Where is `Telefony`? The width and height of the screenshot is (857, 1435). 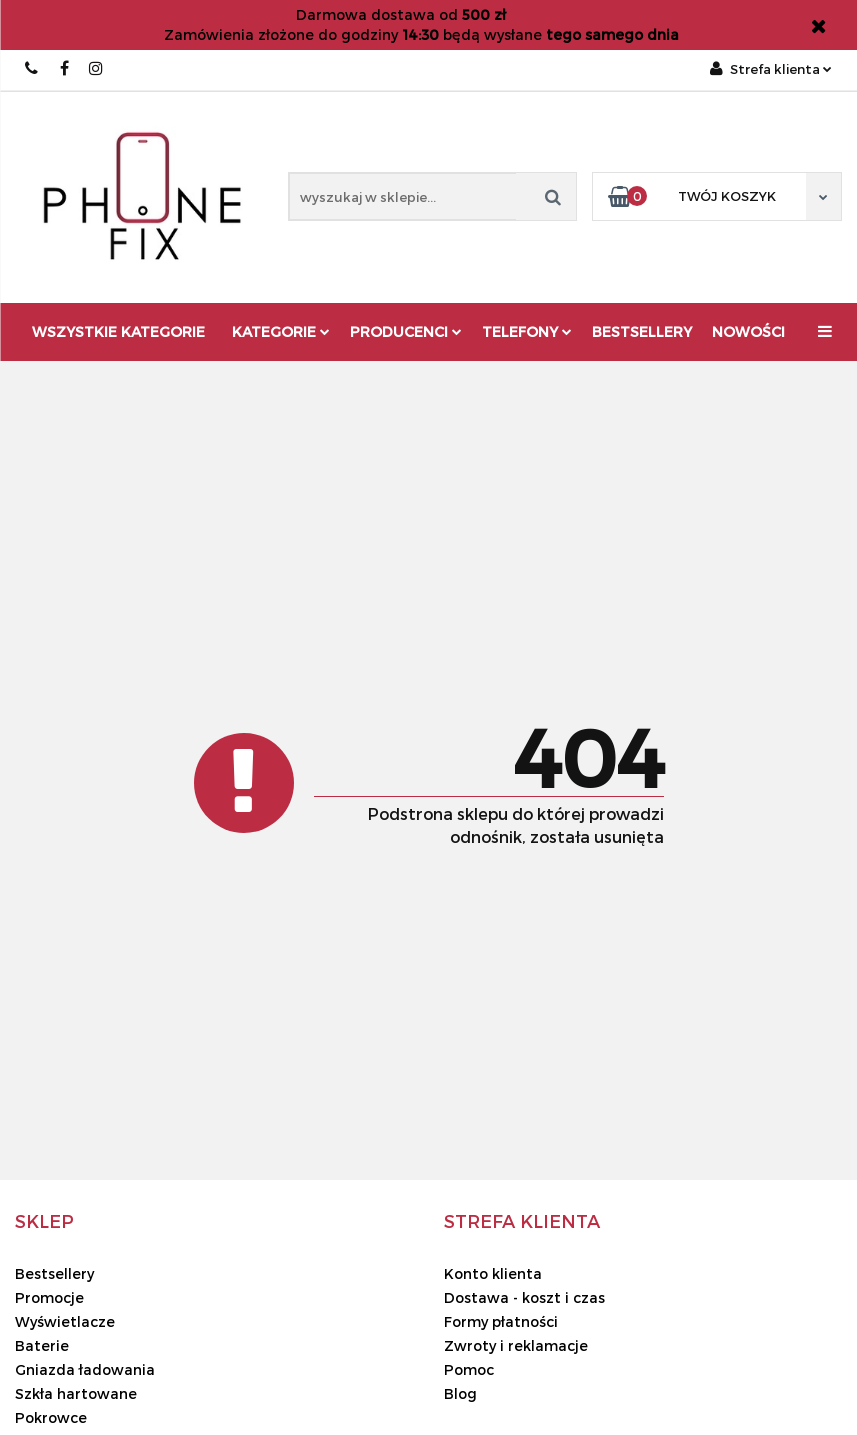 Telefony is located at coordinates (527, 331).